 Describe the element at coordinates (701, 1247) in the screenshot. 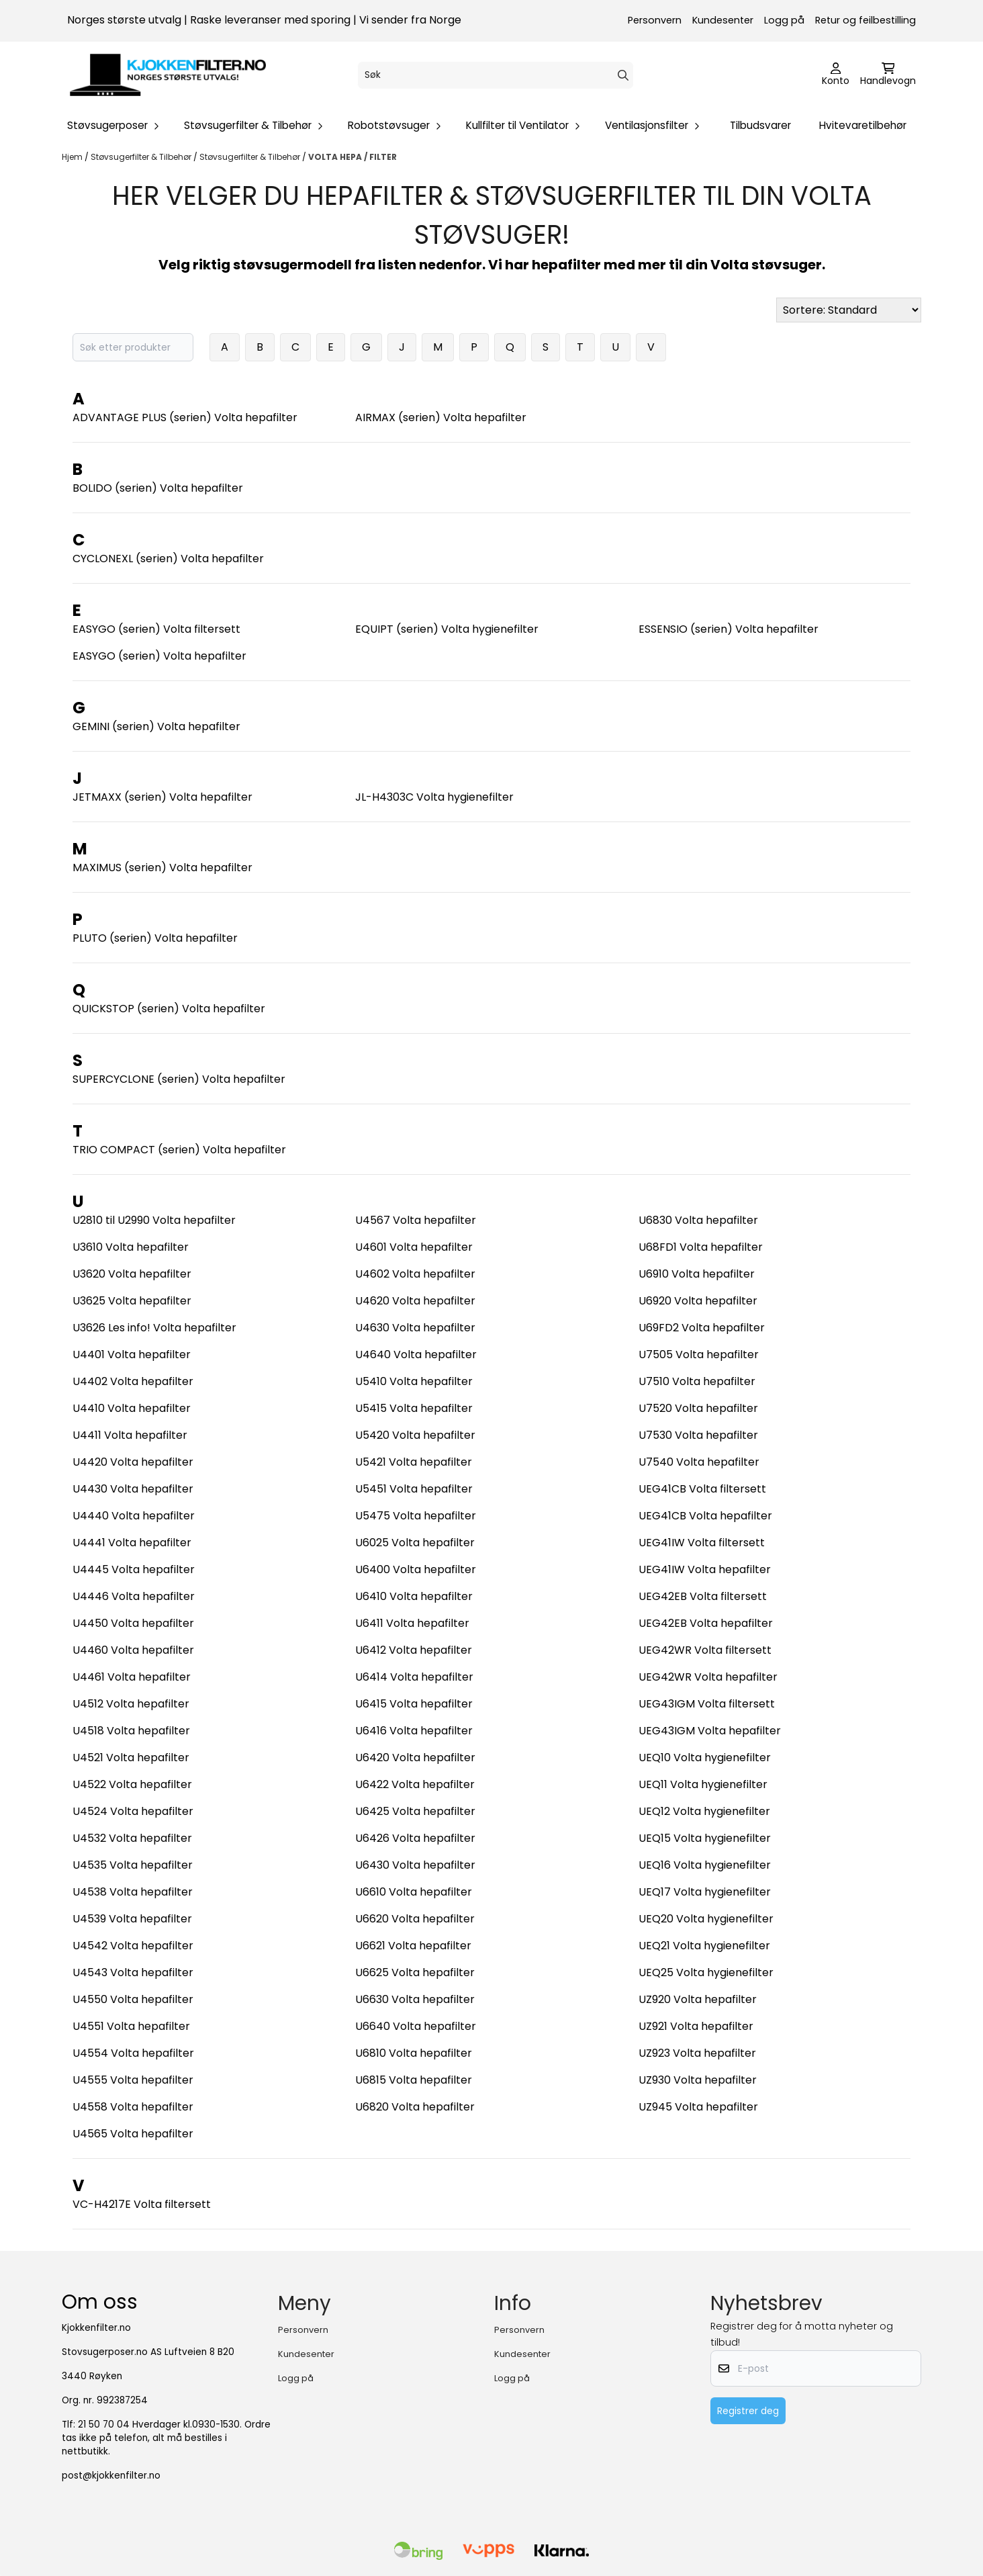

I see `U68FD1 Volta hepafilter` at that location.